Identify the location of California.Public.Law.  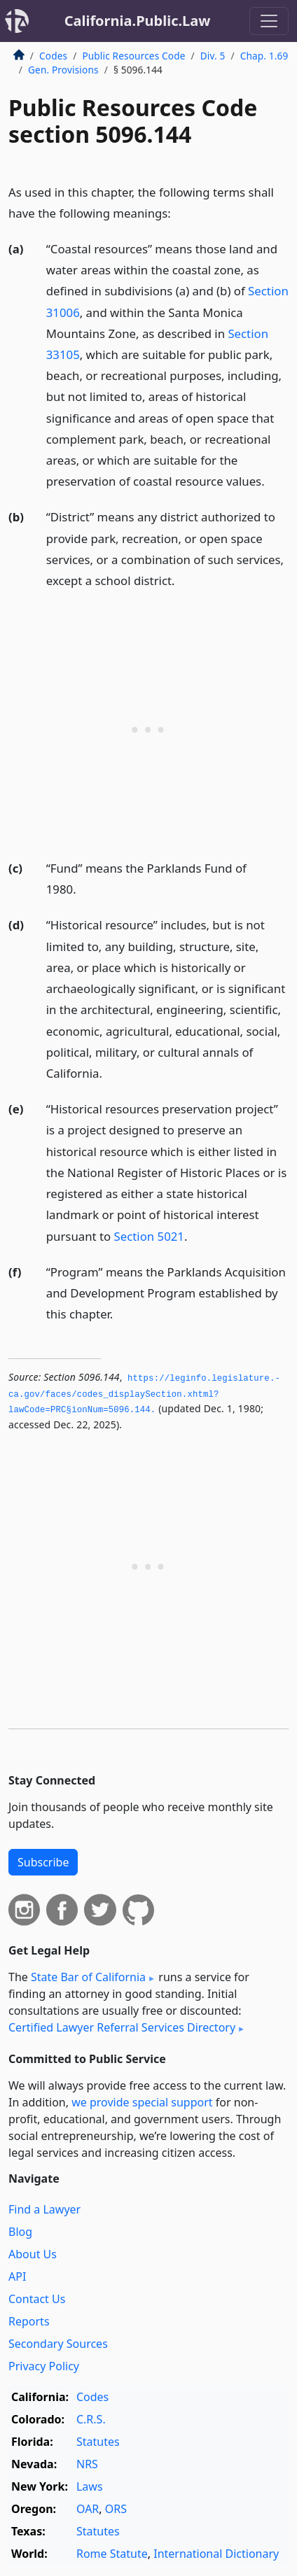
(137, 20).